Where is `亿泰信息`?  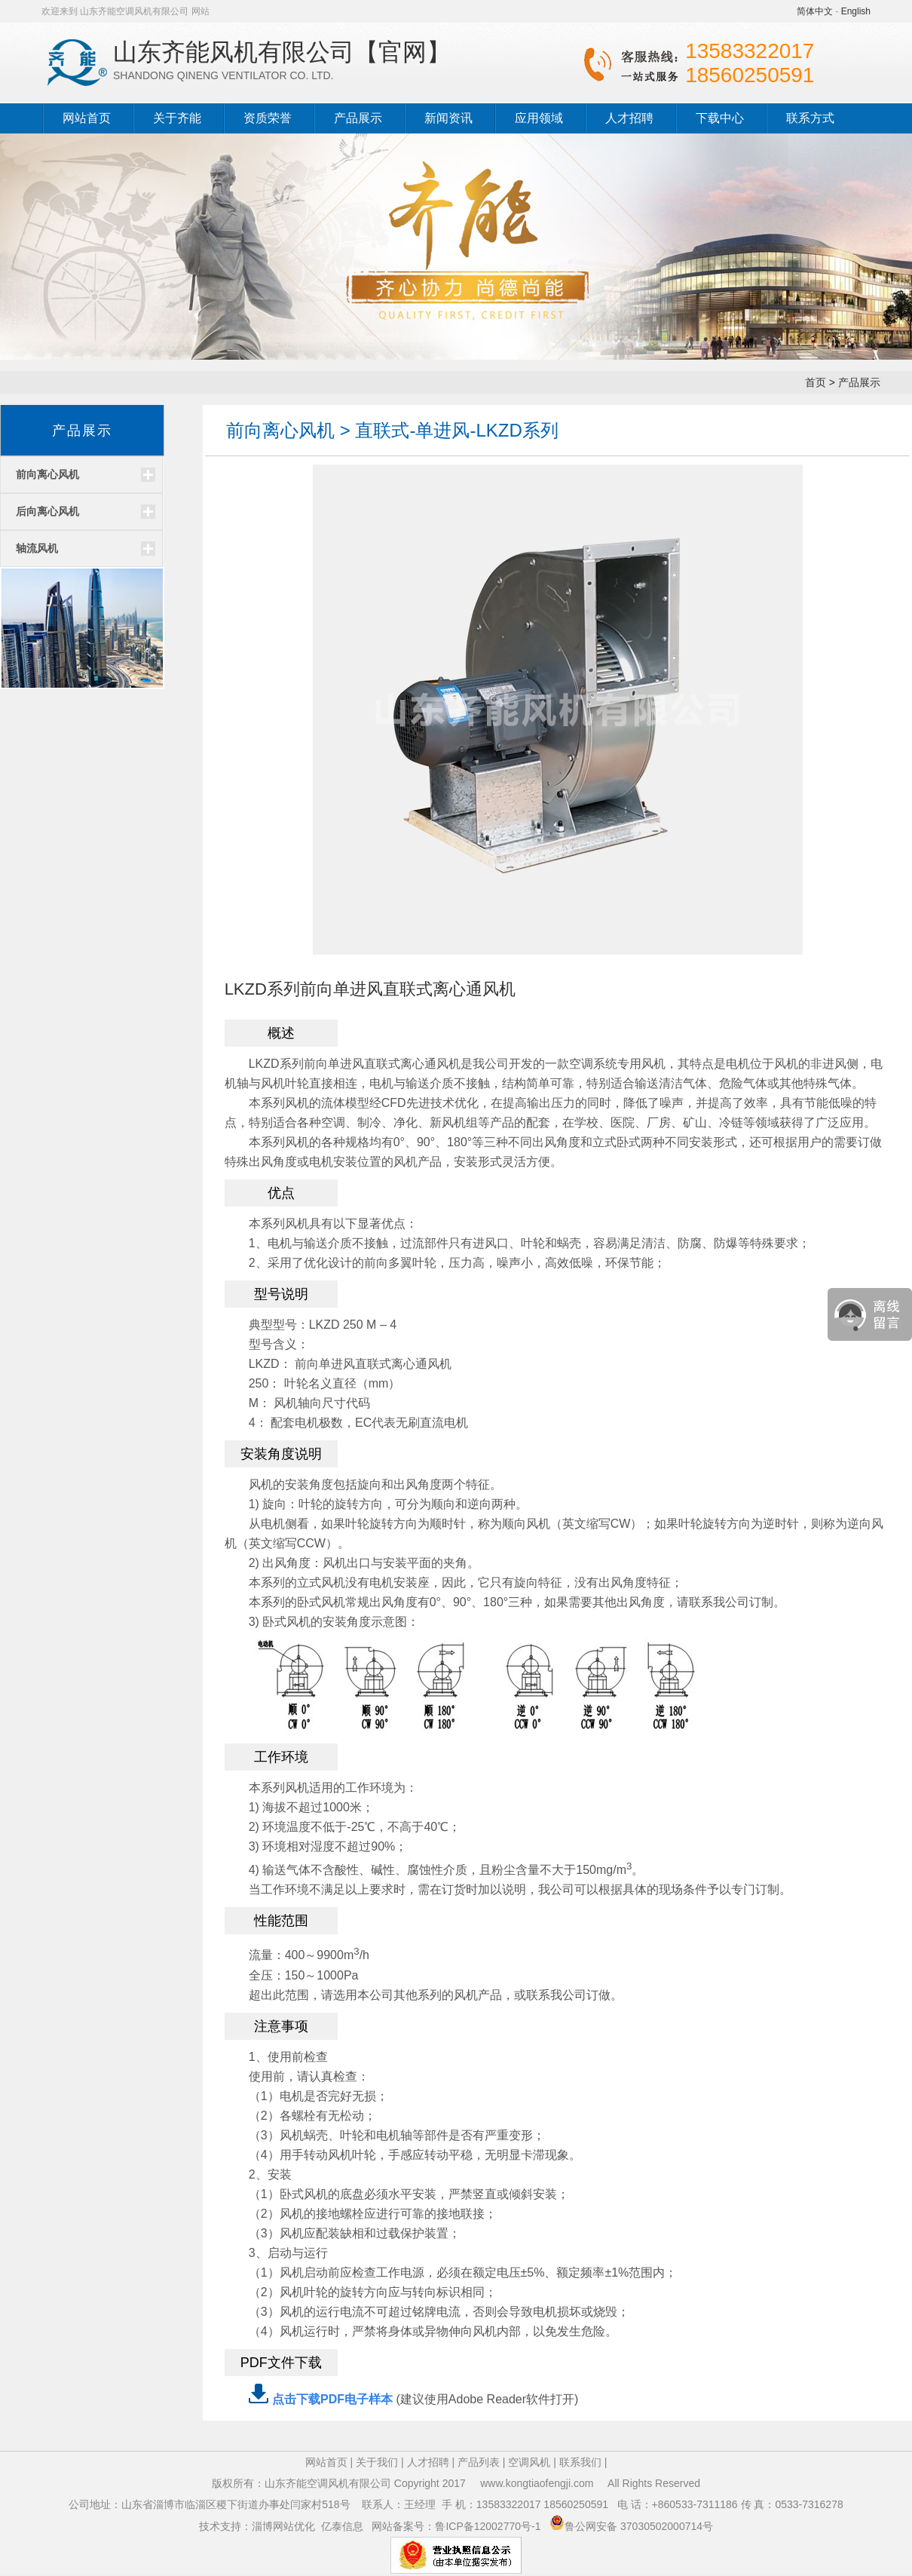 亿泰信息 is located at coordinates (342, 2526).